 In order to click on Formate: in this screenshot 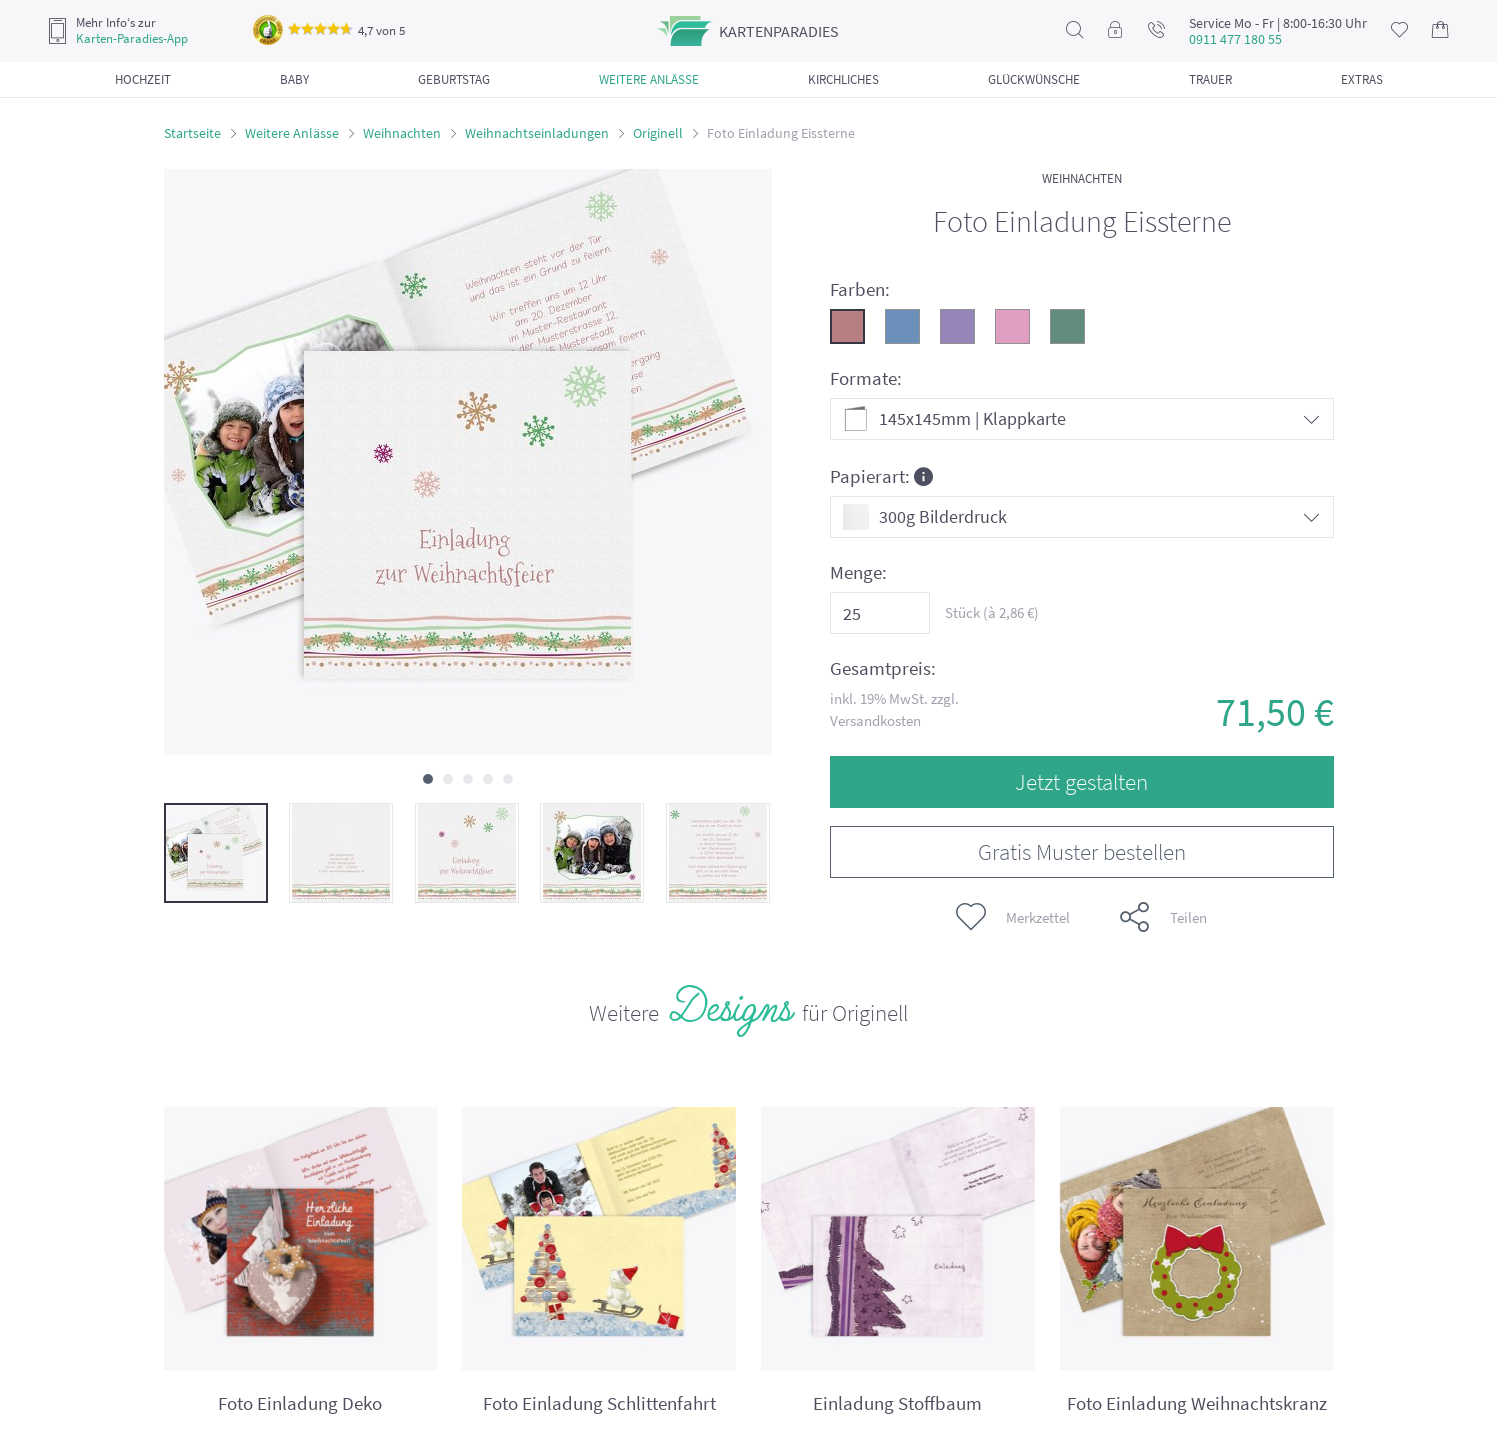, I will do `click(866, 378)`.